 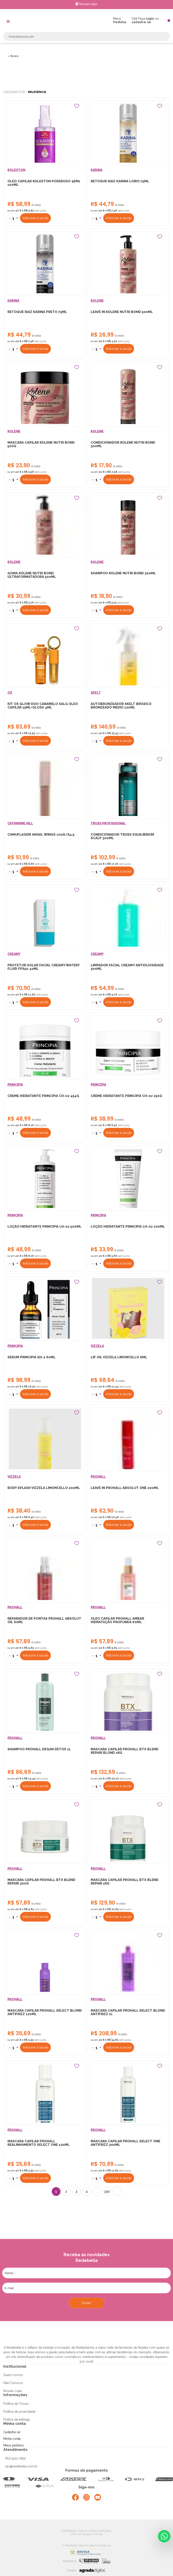 I want to click on LIMPADOR FACIAL CREAMY ANTIOLIOSIDADE 300ML, so click(x=127, y=966).